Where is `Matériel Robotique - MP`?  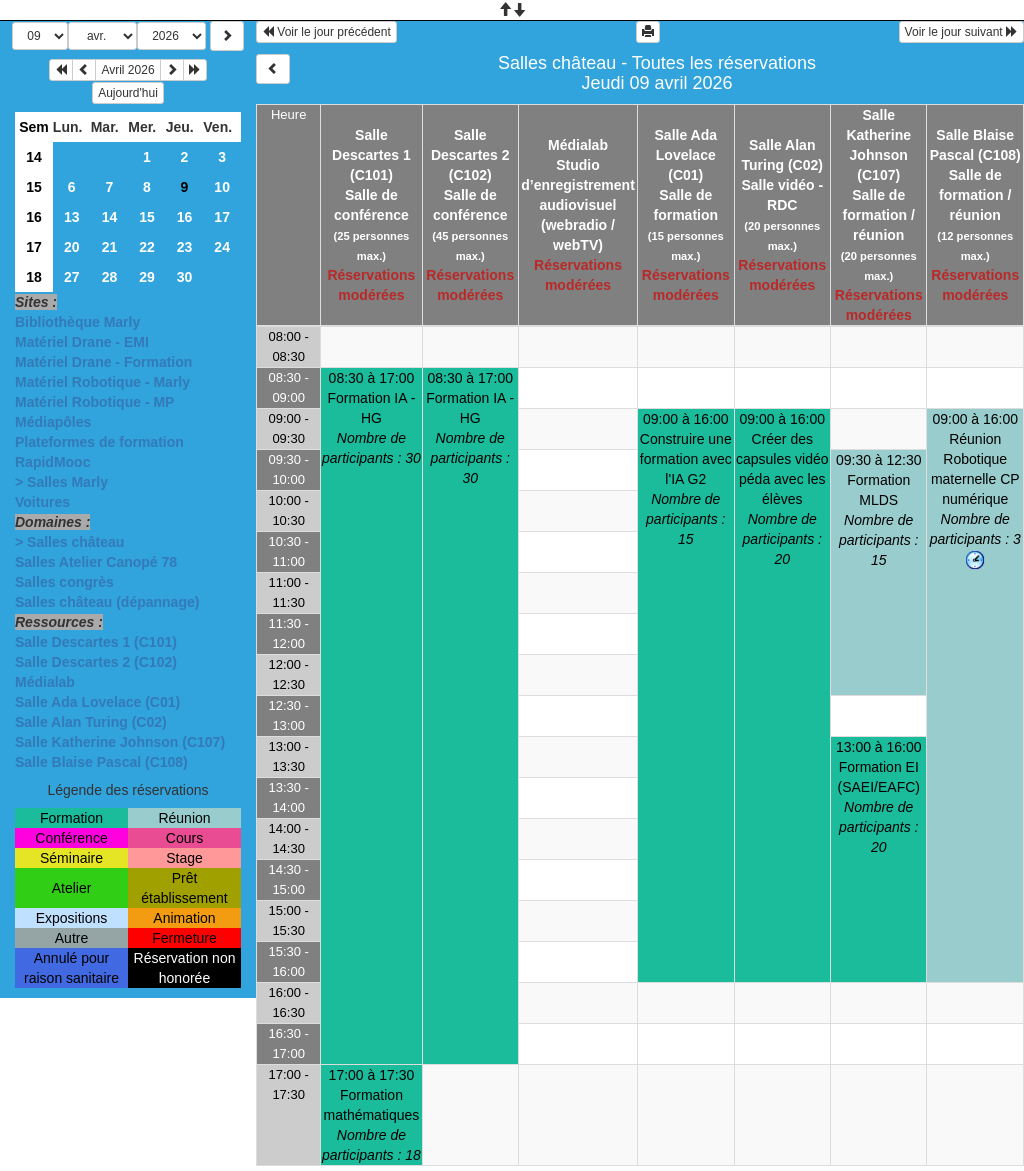
Matériel Robotique - MP is located at coordinates (94, 402).